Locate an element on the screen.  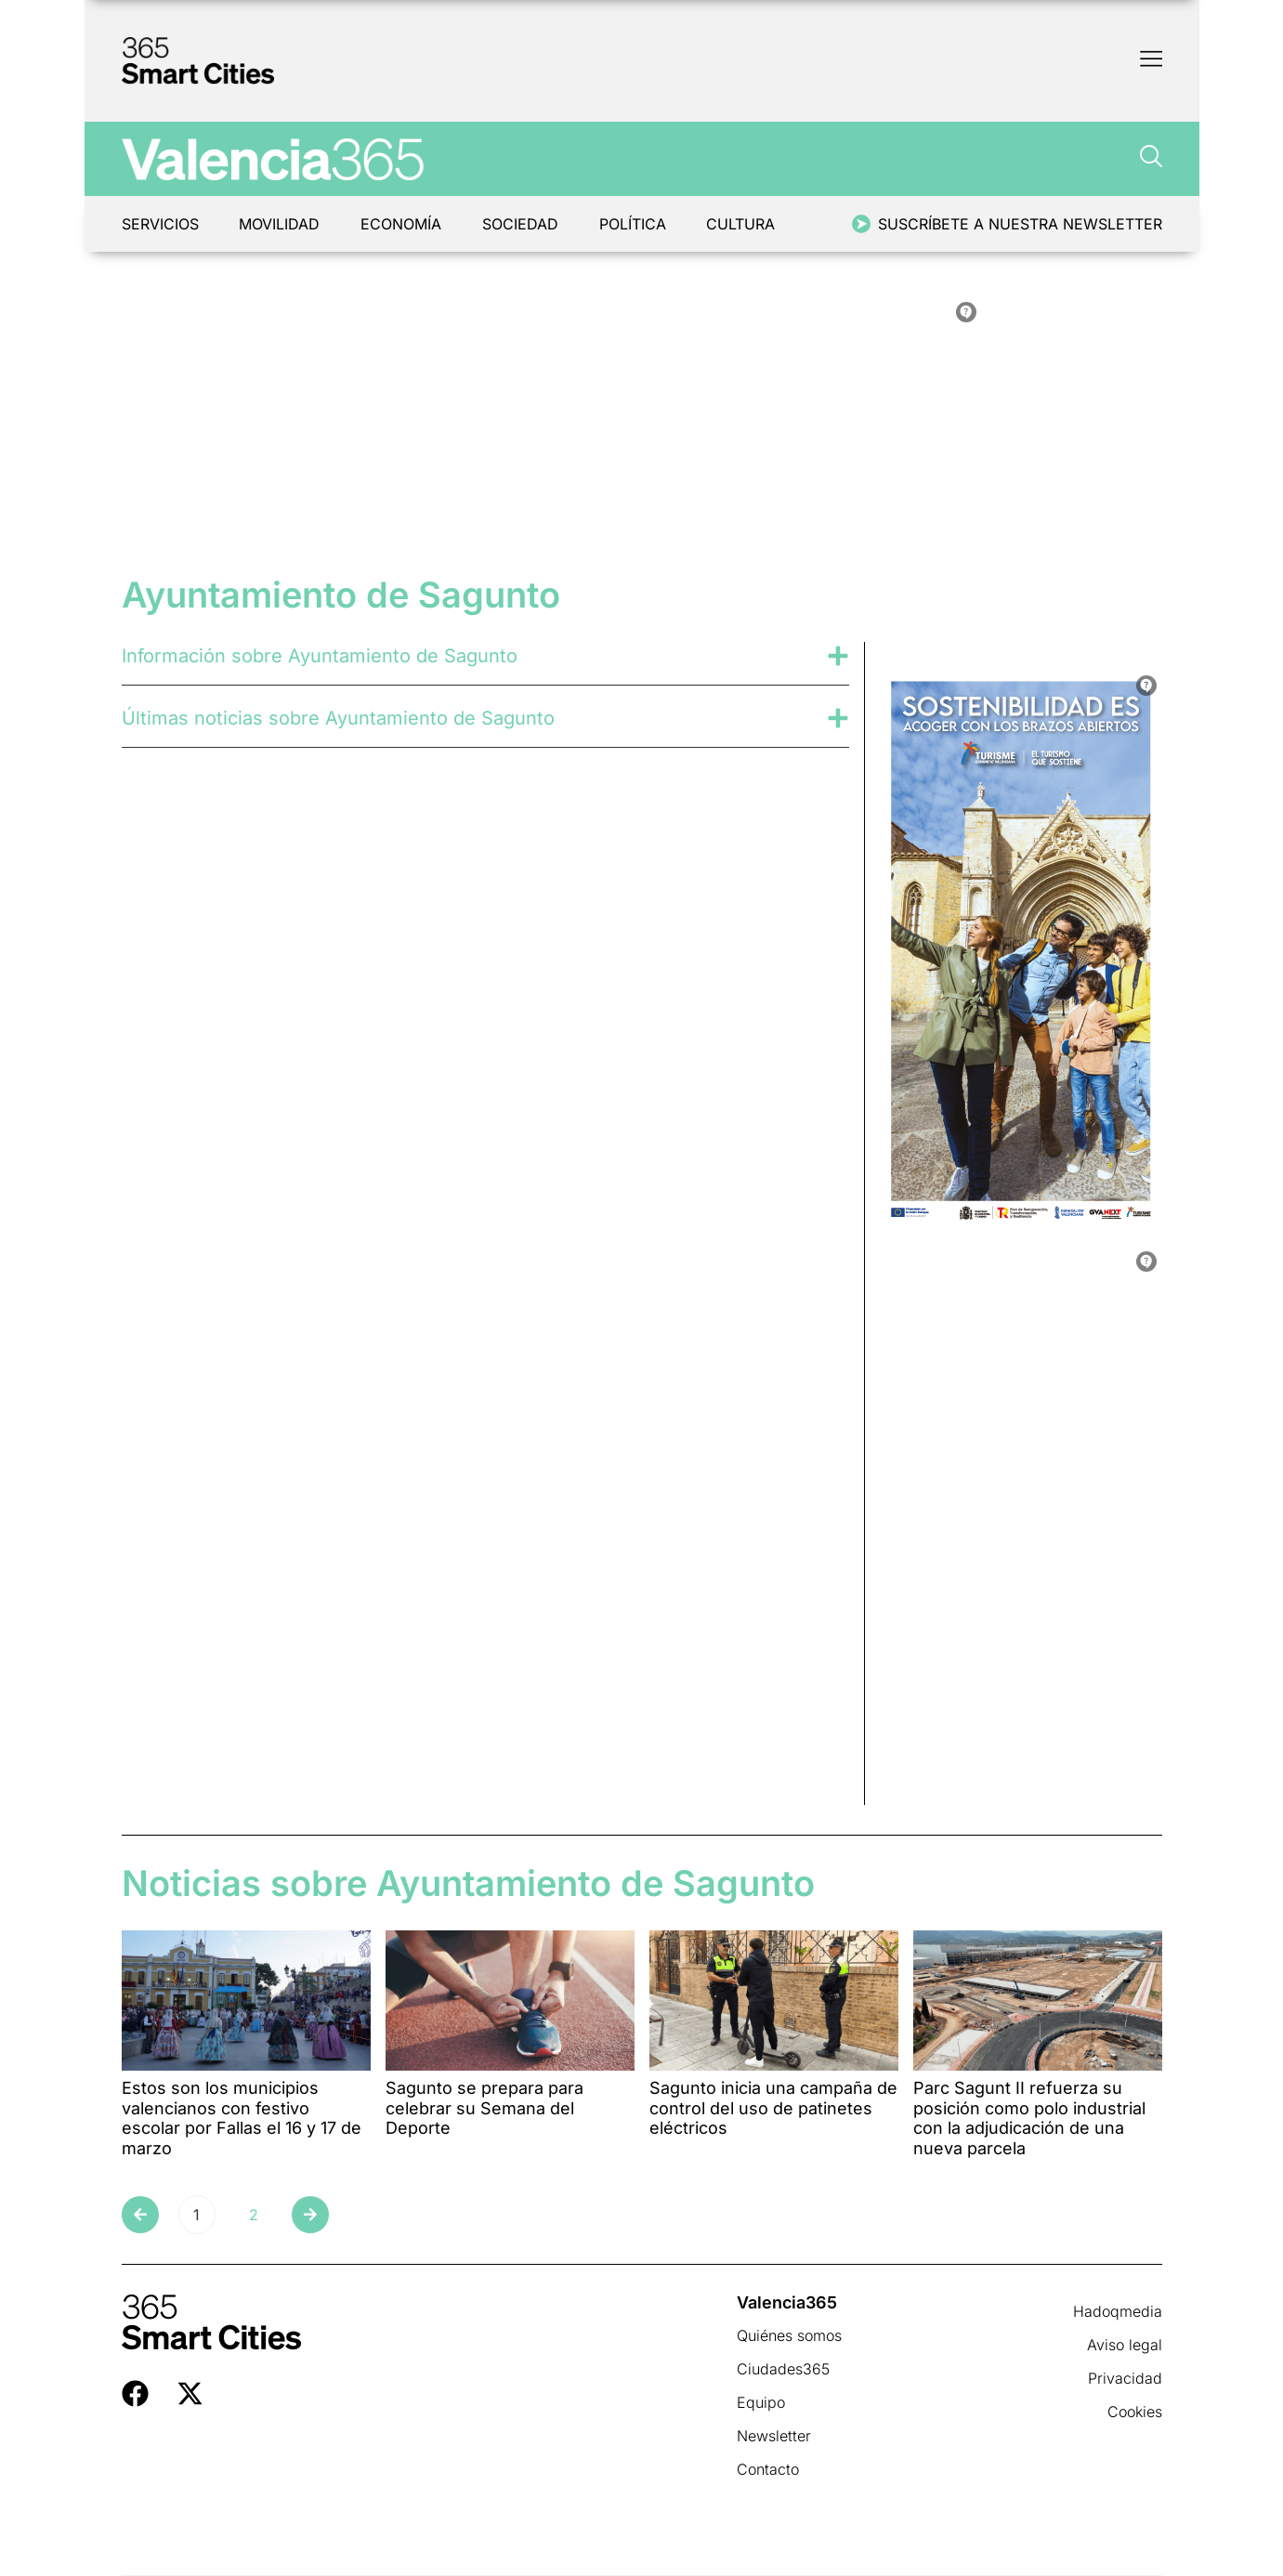
Suscríbete a nuestra newsletter is located at coordinates (1020, 224).